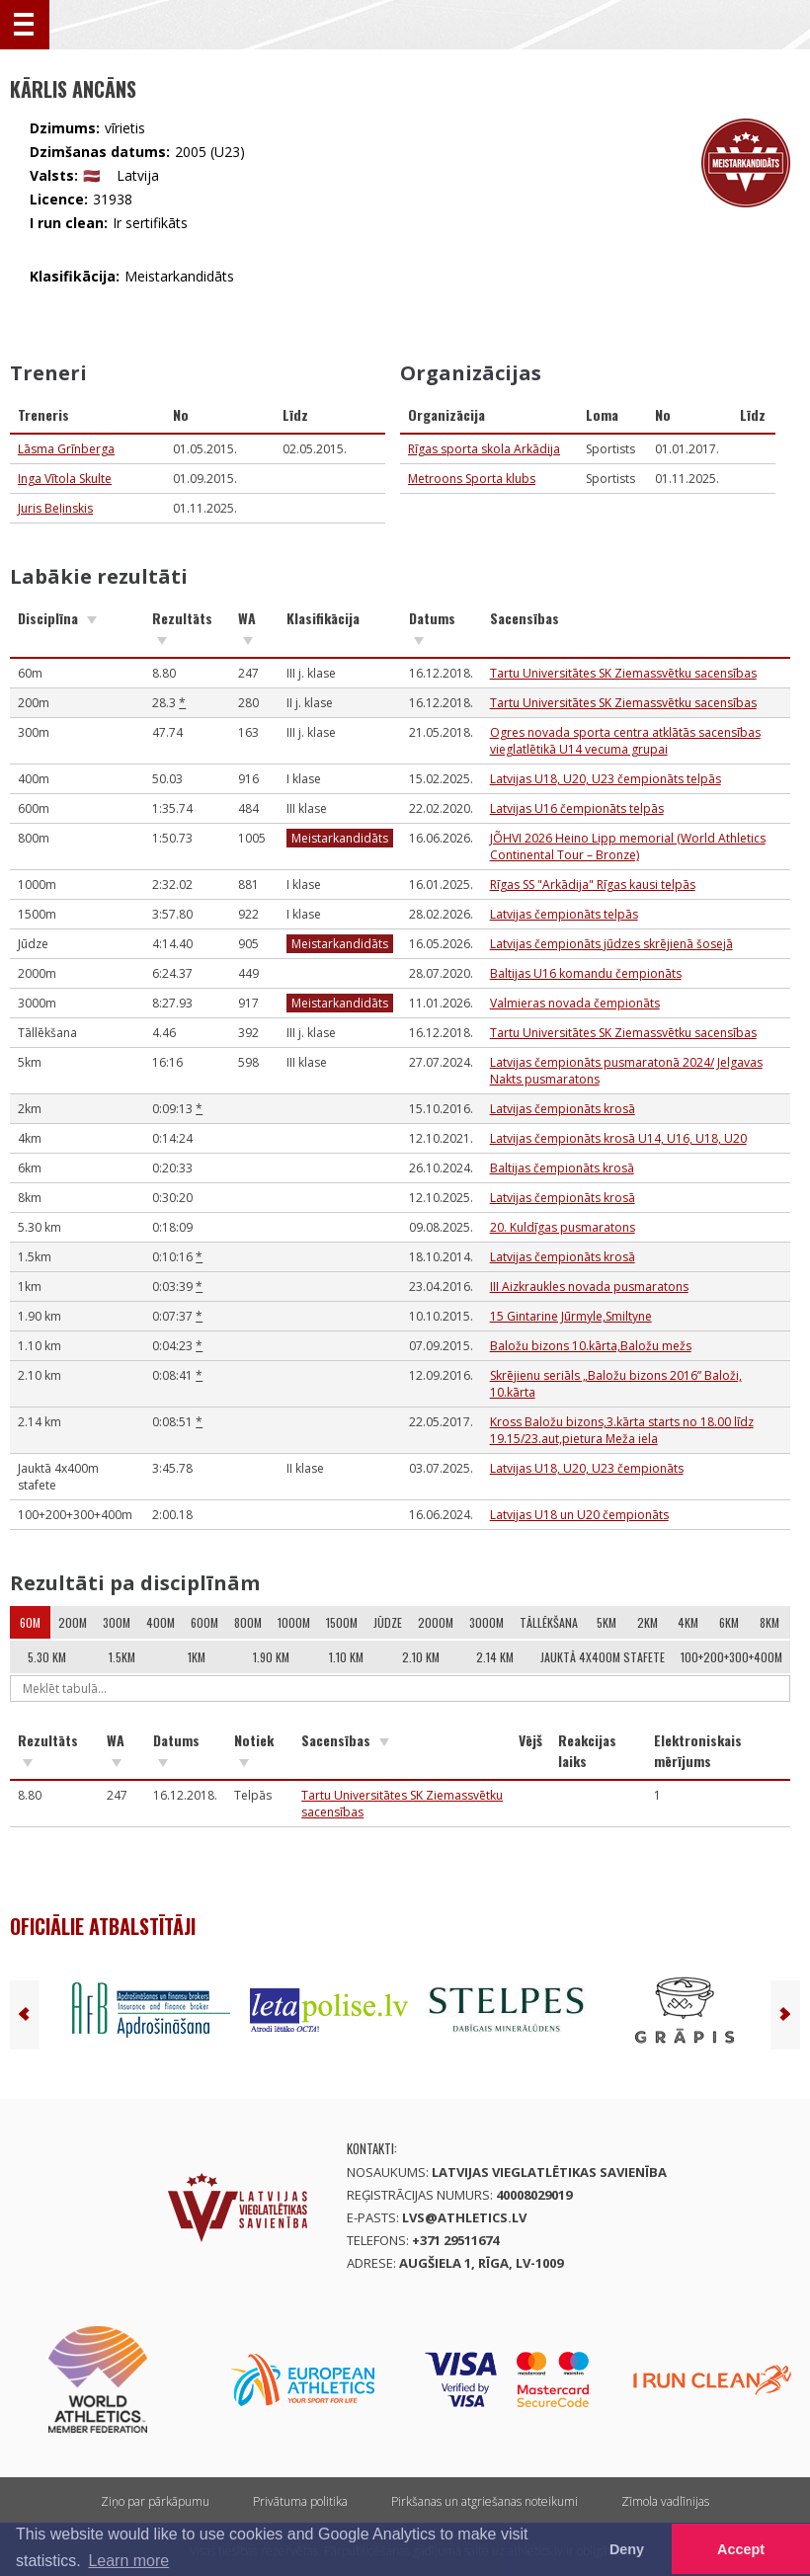 This screenshot has height=2576, width=810. I want to click on Latvijas U18, U20, U23 čempionāts, so click(587, 1468).